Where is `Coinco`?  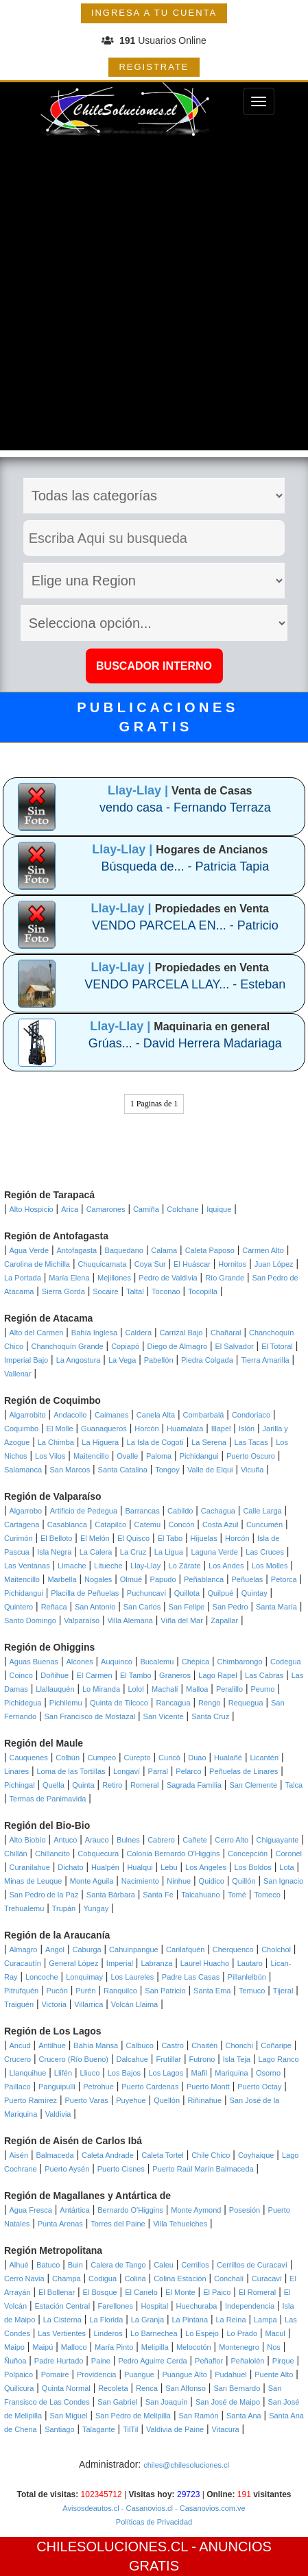
Coinco is located at coordinates (21, 1675).